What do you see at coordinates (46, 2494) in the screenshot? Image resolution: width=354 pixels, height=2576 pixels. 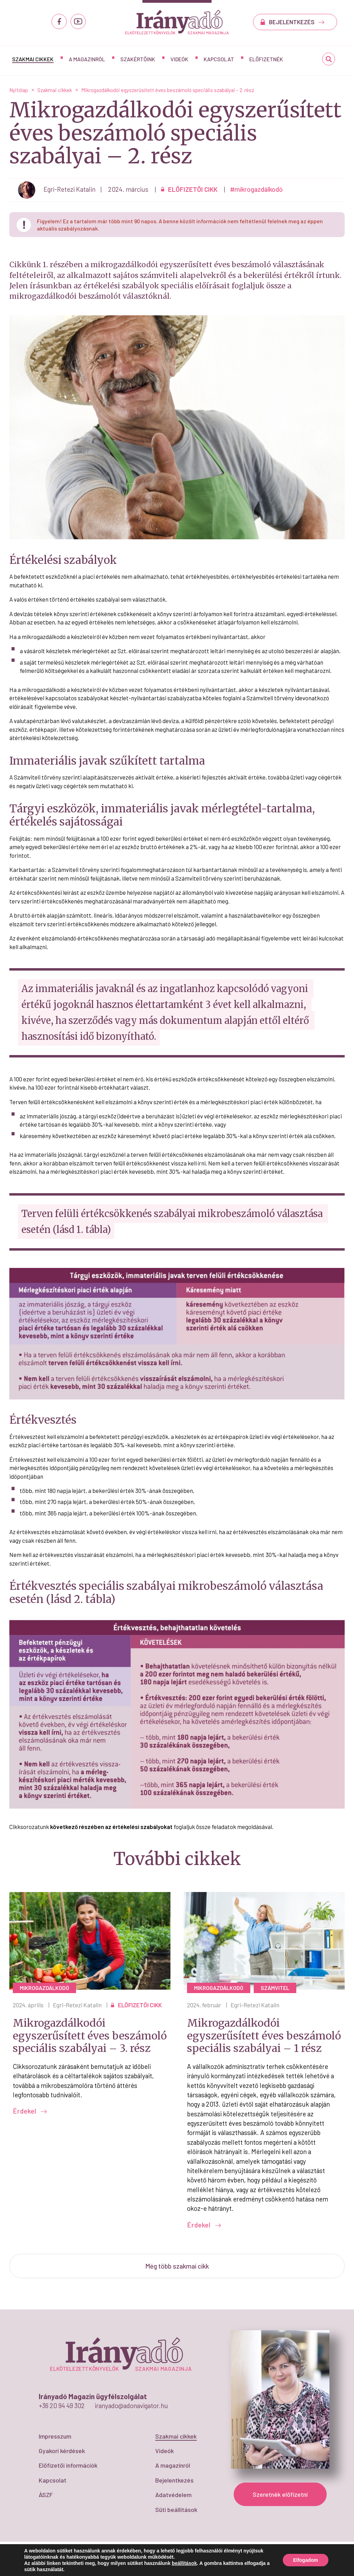 I see `ÁSZF` at bounding box center [46, 2494].